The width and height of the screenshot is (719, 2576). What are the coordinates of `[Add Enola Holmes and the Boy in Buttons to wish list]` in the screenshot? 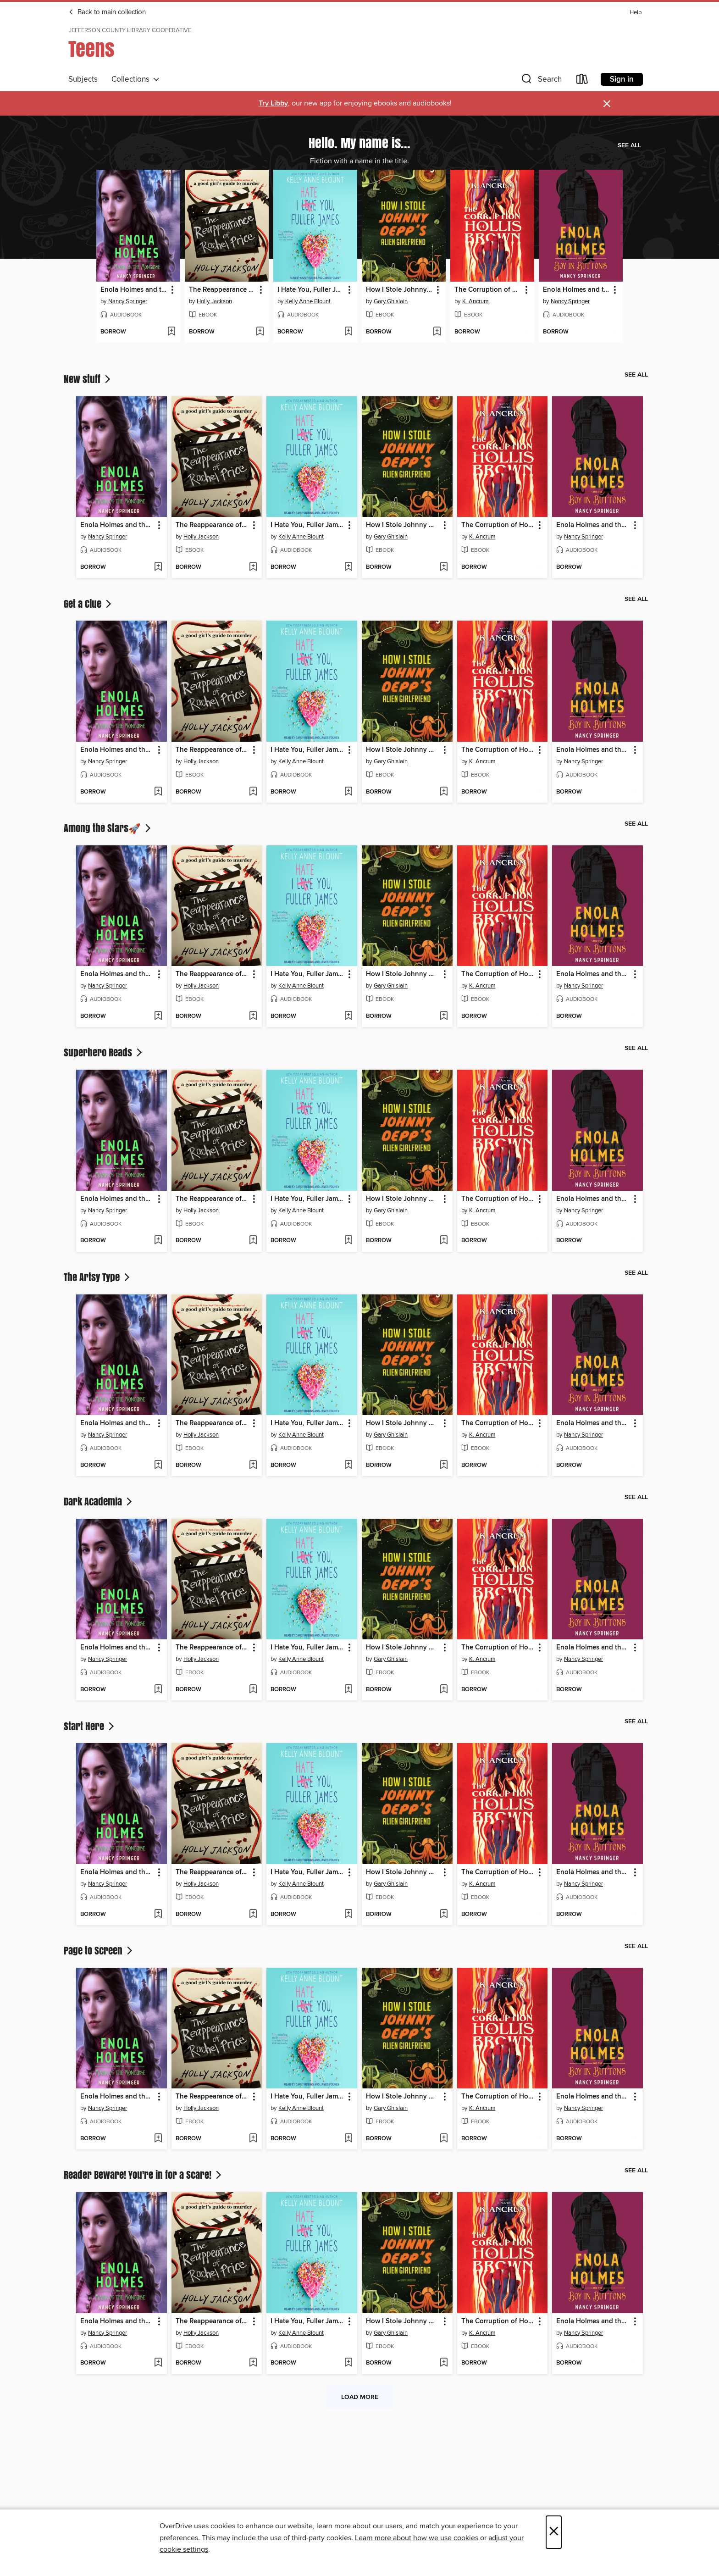 It's located at (613, 332).